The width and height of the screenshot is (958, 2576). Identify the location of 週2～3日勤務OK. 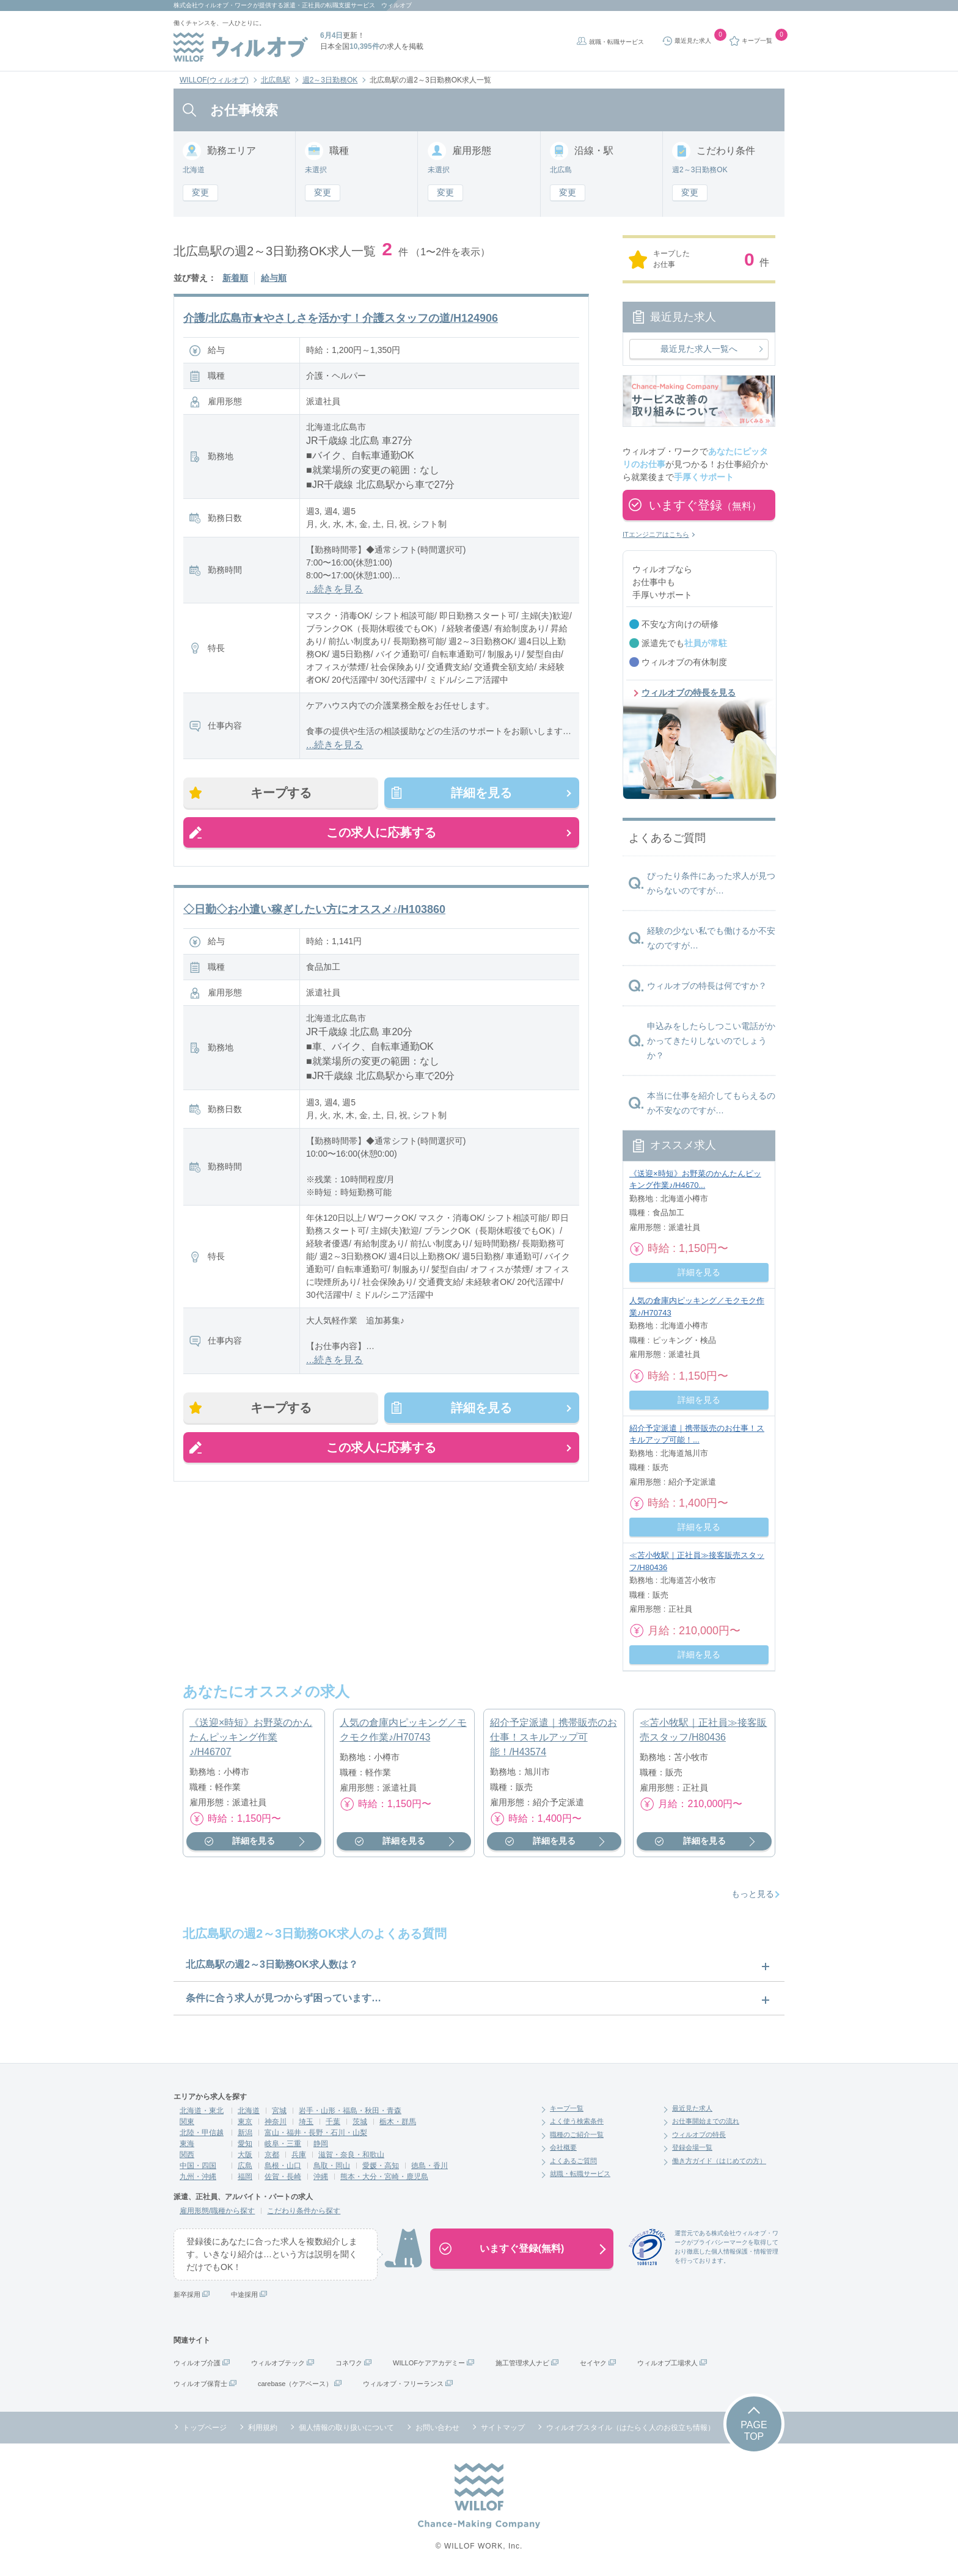
(330, 80).